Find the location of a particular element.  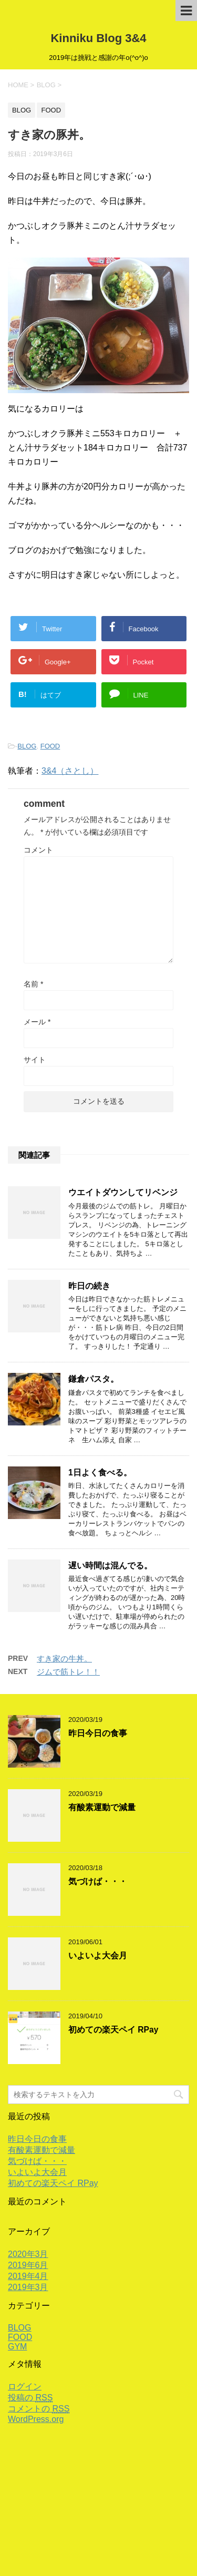

2019年3月 is located at coordinates (28, 2287).